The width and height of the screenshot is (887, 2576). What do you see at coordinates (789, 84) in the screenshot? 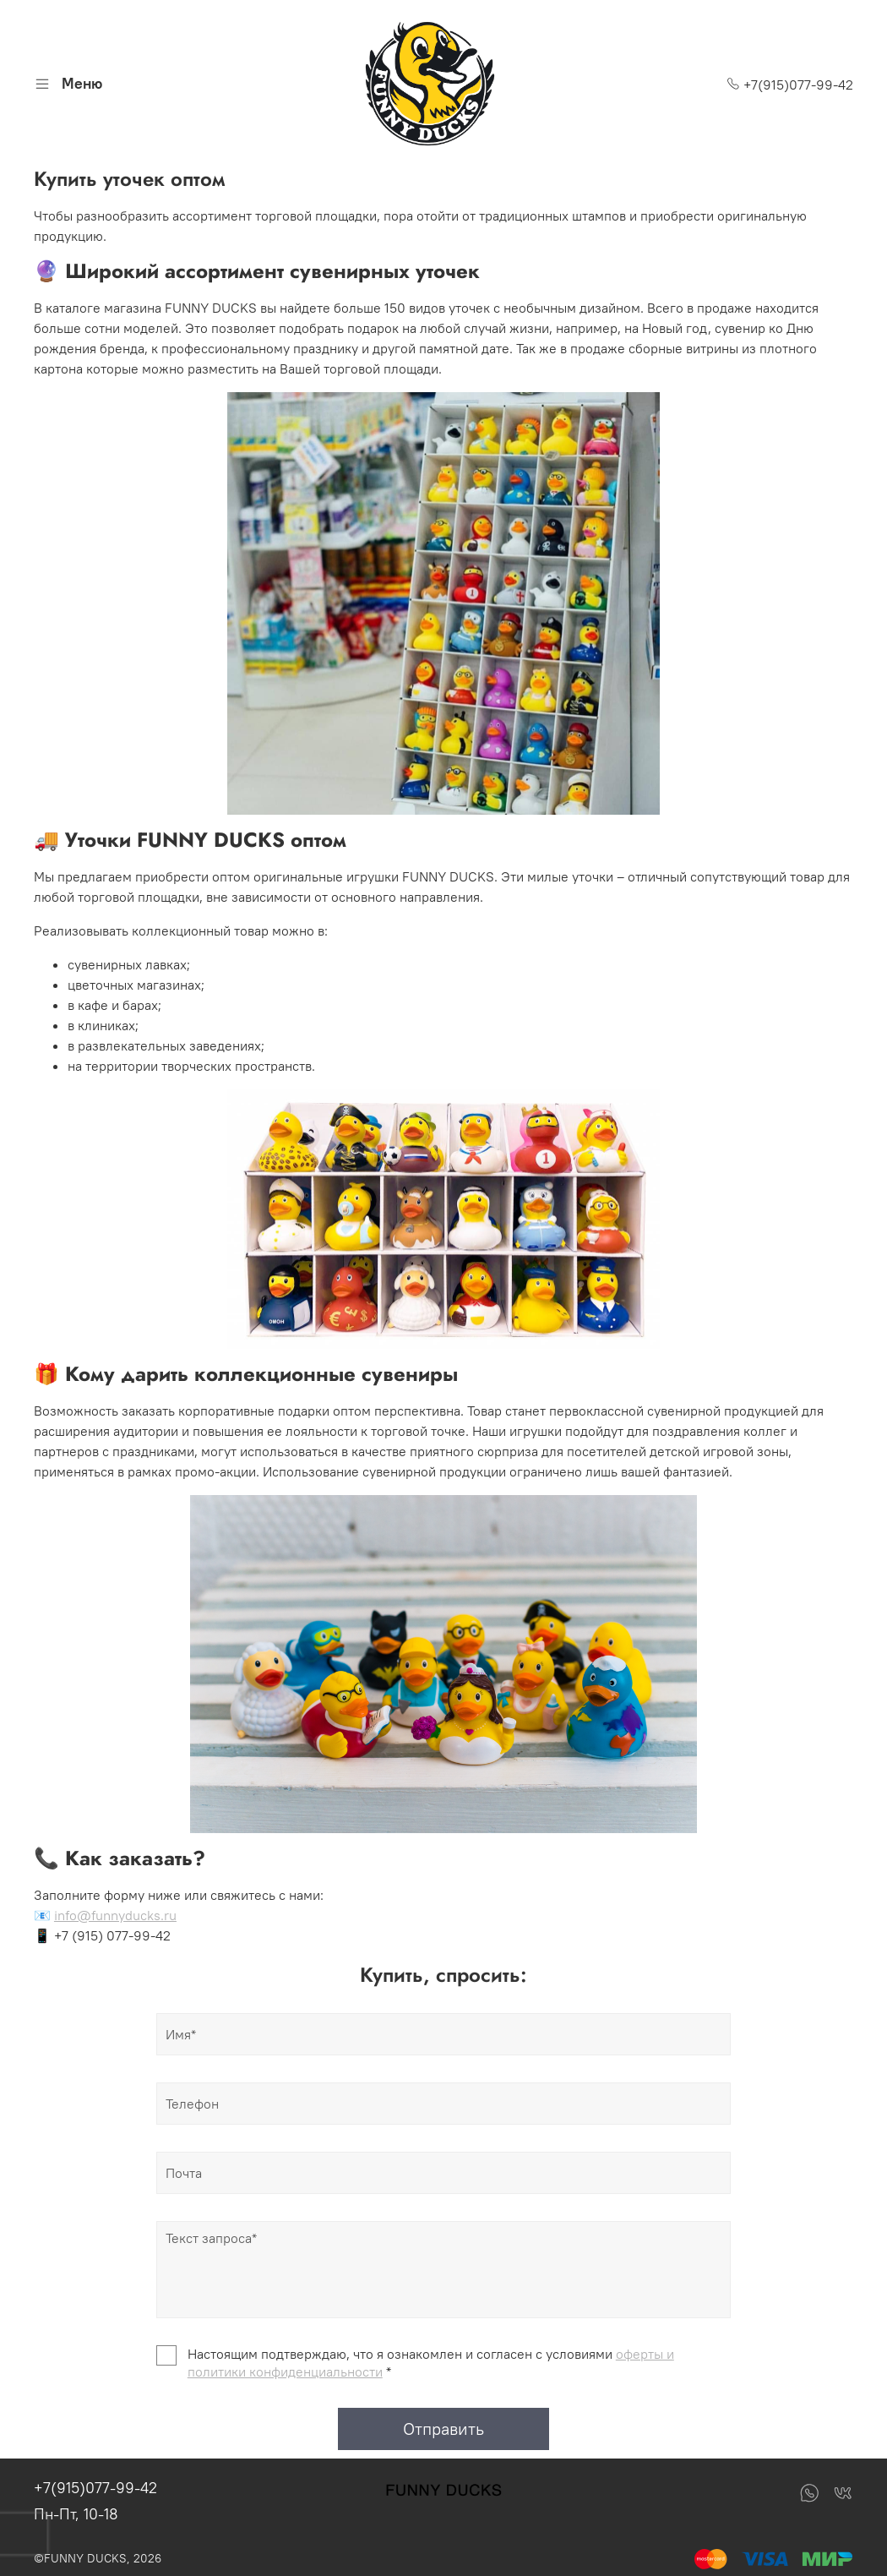
I see `+7(915)077-99-42` at bounding box center [789, 84].